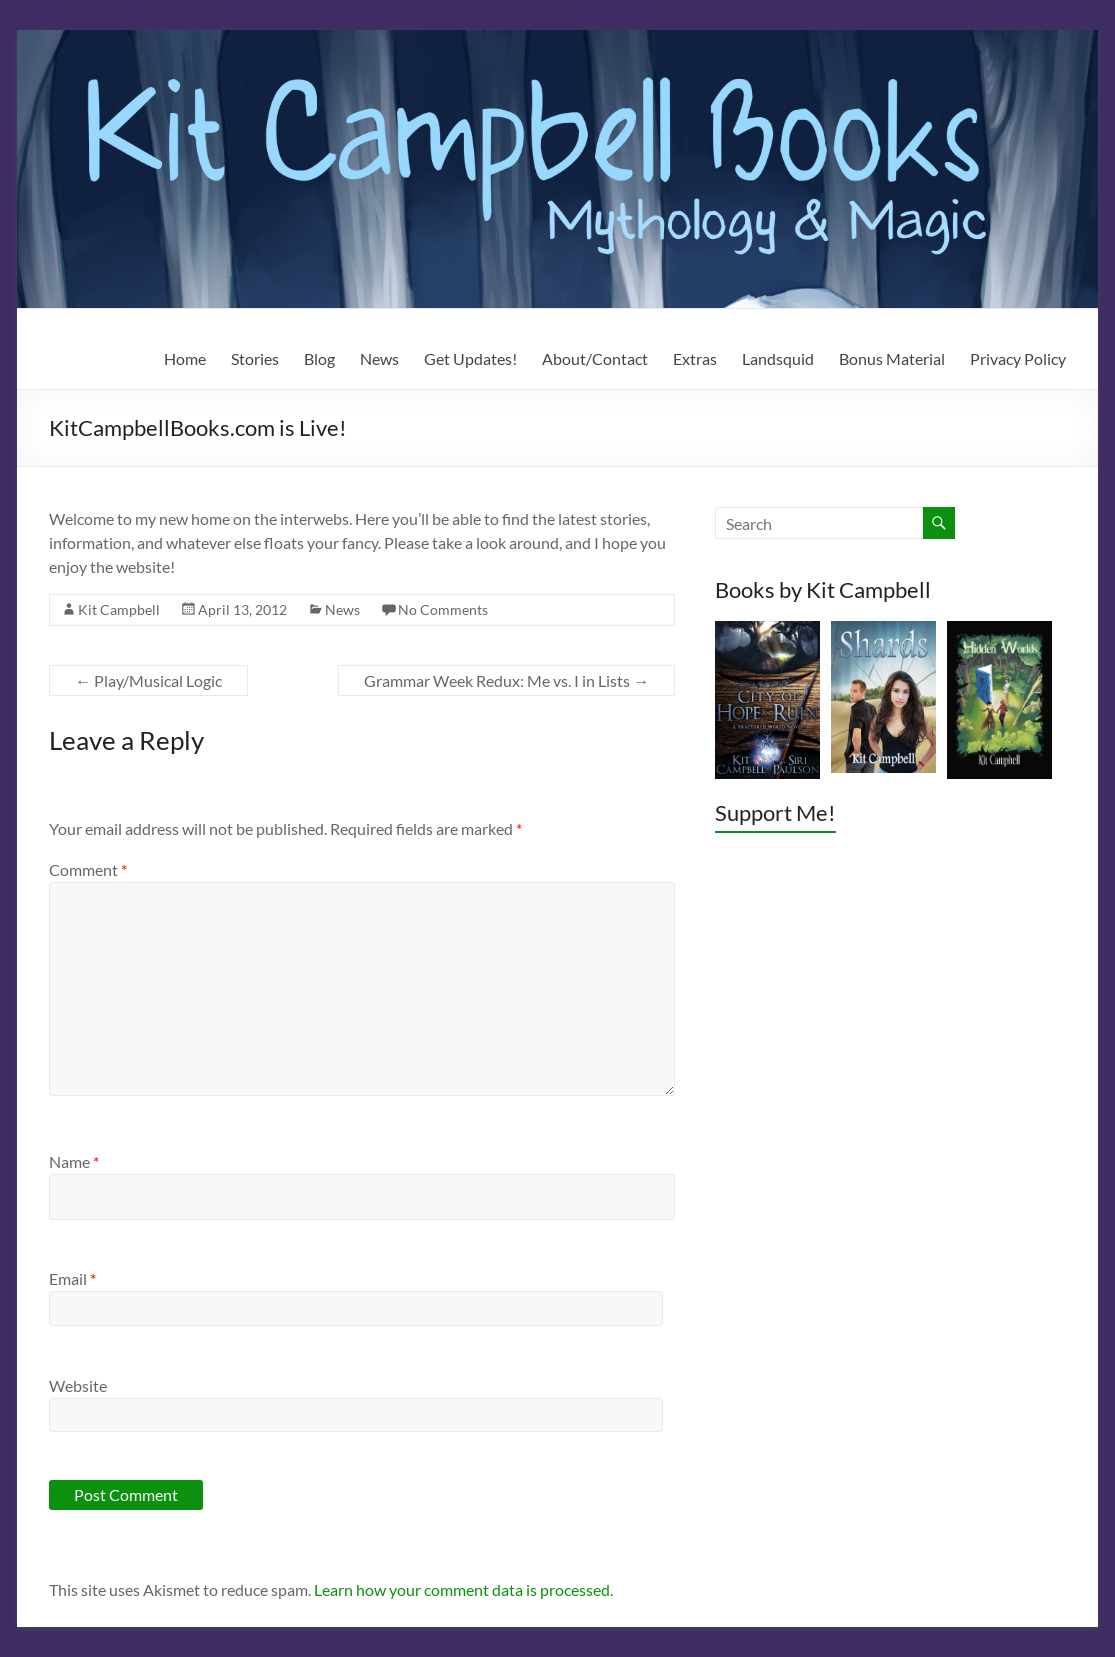 This screenshot has height=1657, width=1115. What do you see at coordinates (443, 609) in the screenshot?
I see `No Comments` at bounding box center [443, 609].